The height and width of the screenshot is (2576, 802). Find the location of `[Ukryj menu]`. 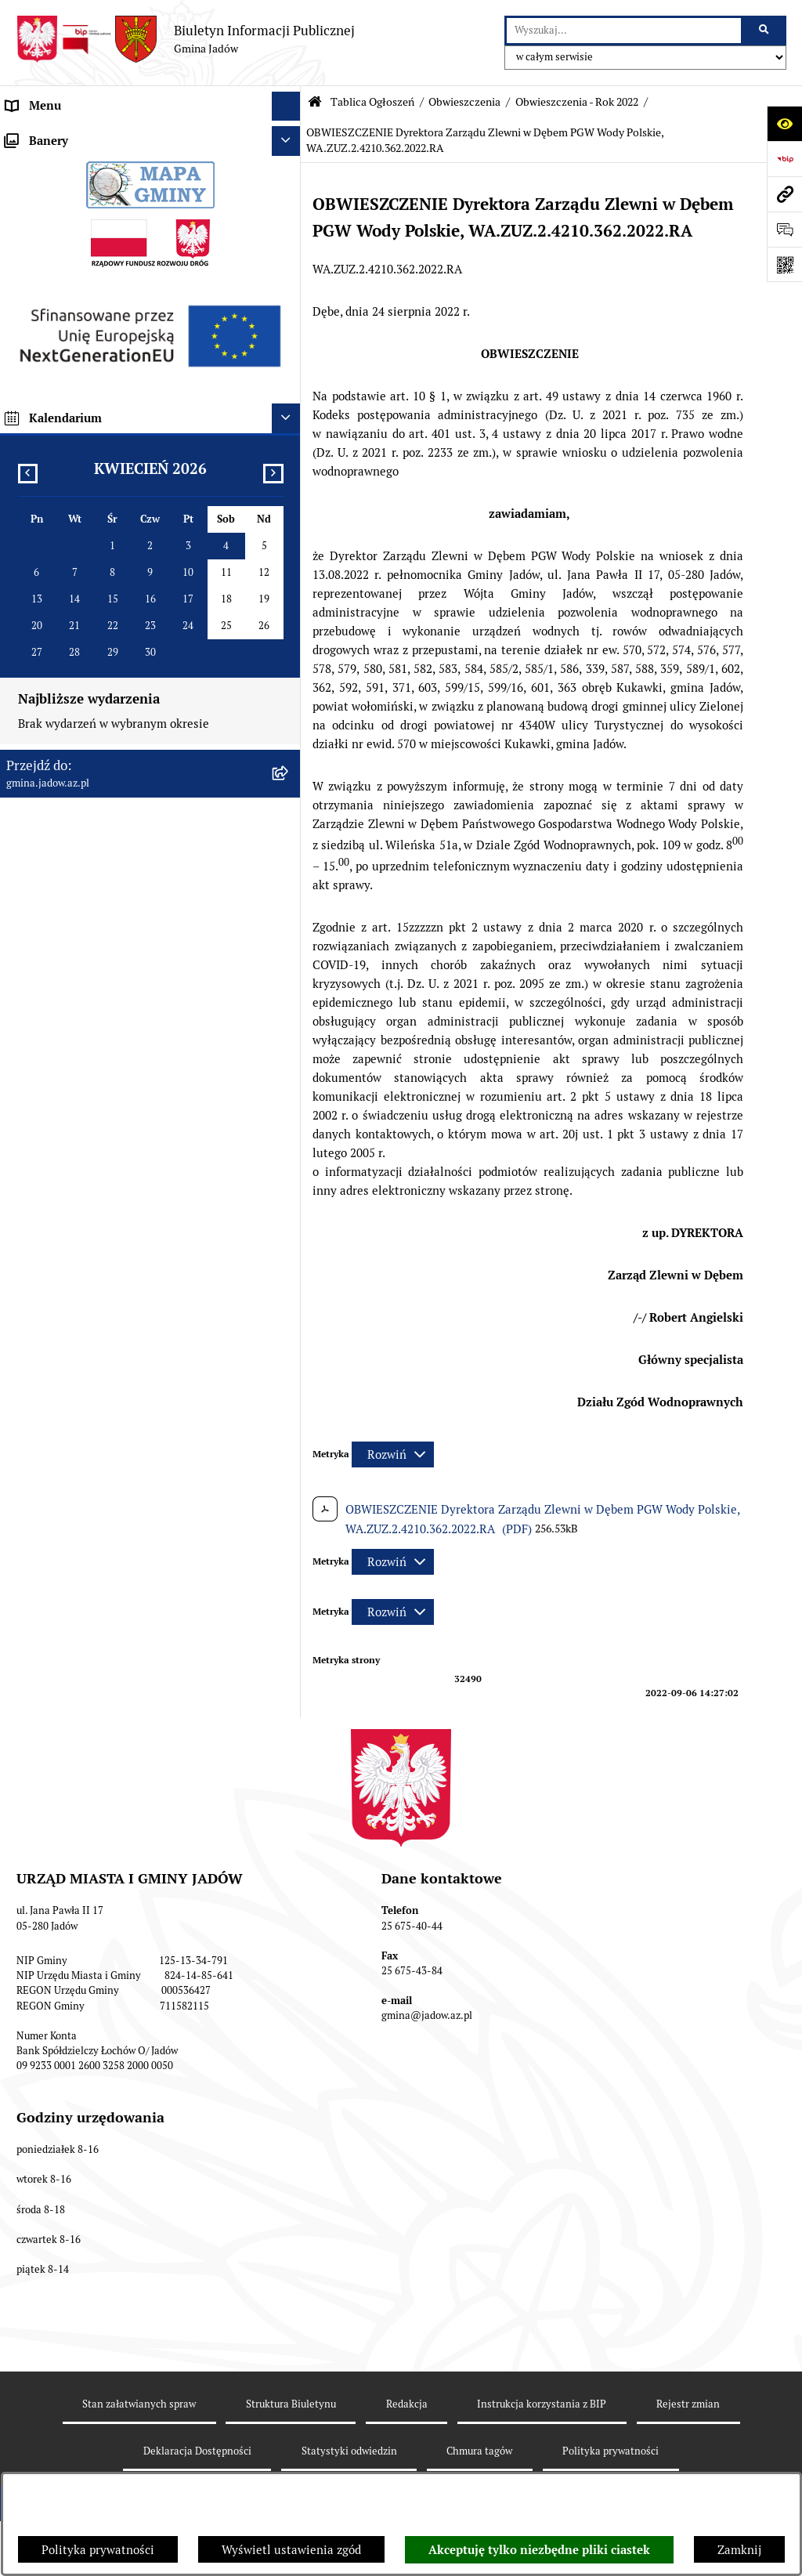

[Ukryj menu] is located at coordinates (287, 106).